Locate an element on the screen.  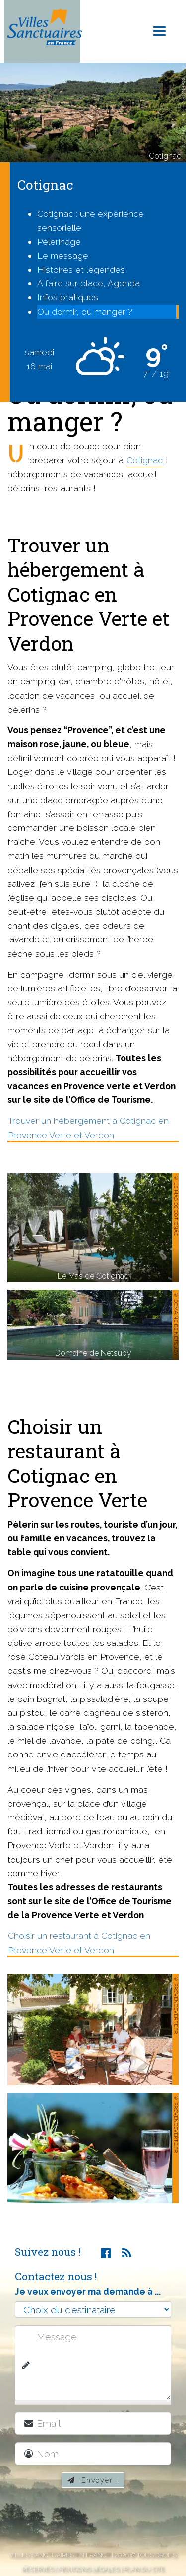
Plan du site is located at coordinates (144, 2569).